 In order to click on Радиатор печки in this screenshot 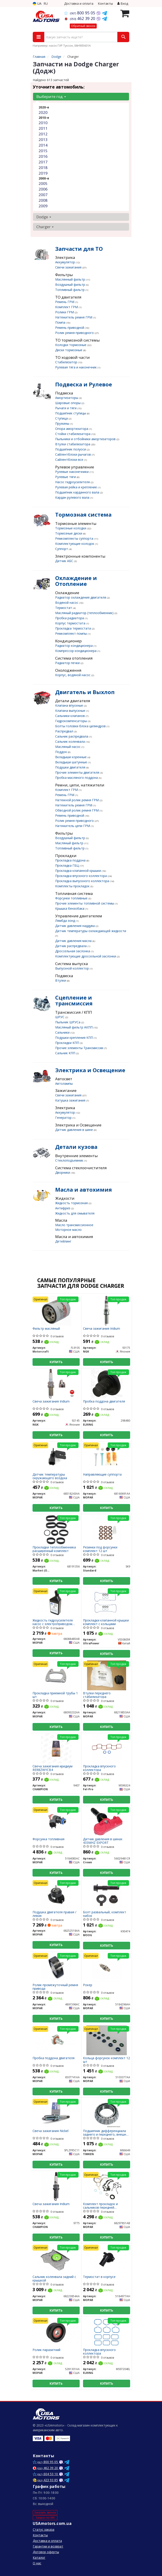, I will do `click(68, 663)`.